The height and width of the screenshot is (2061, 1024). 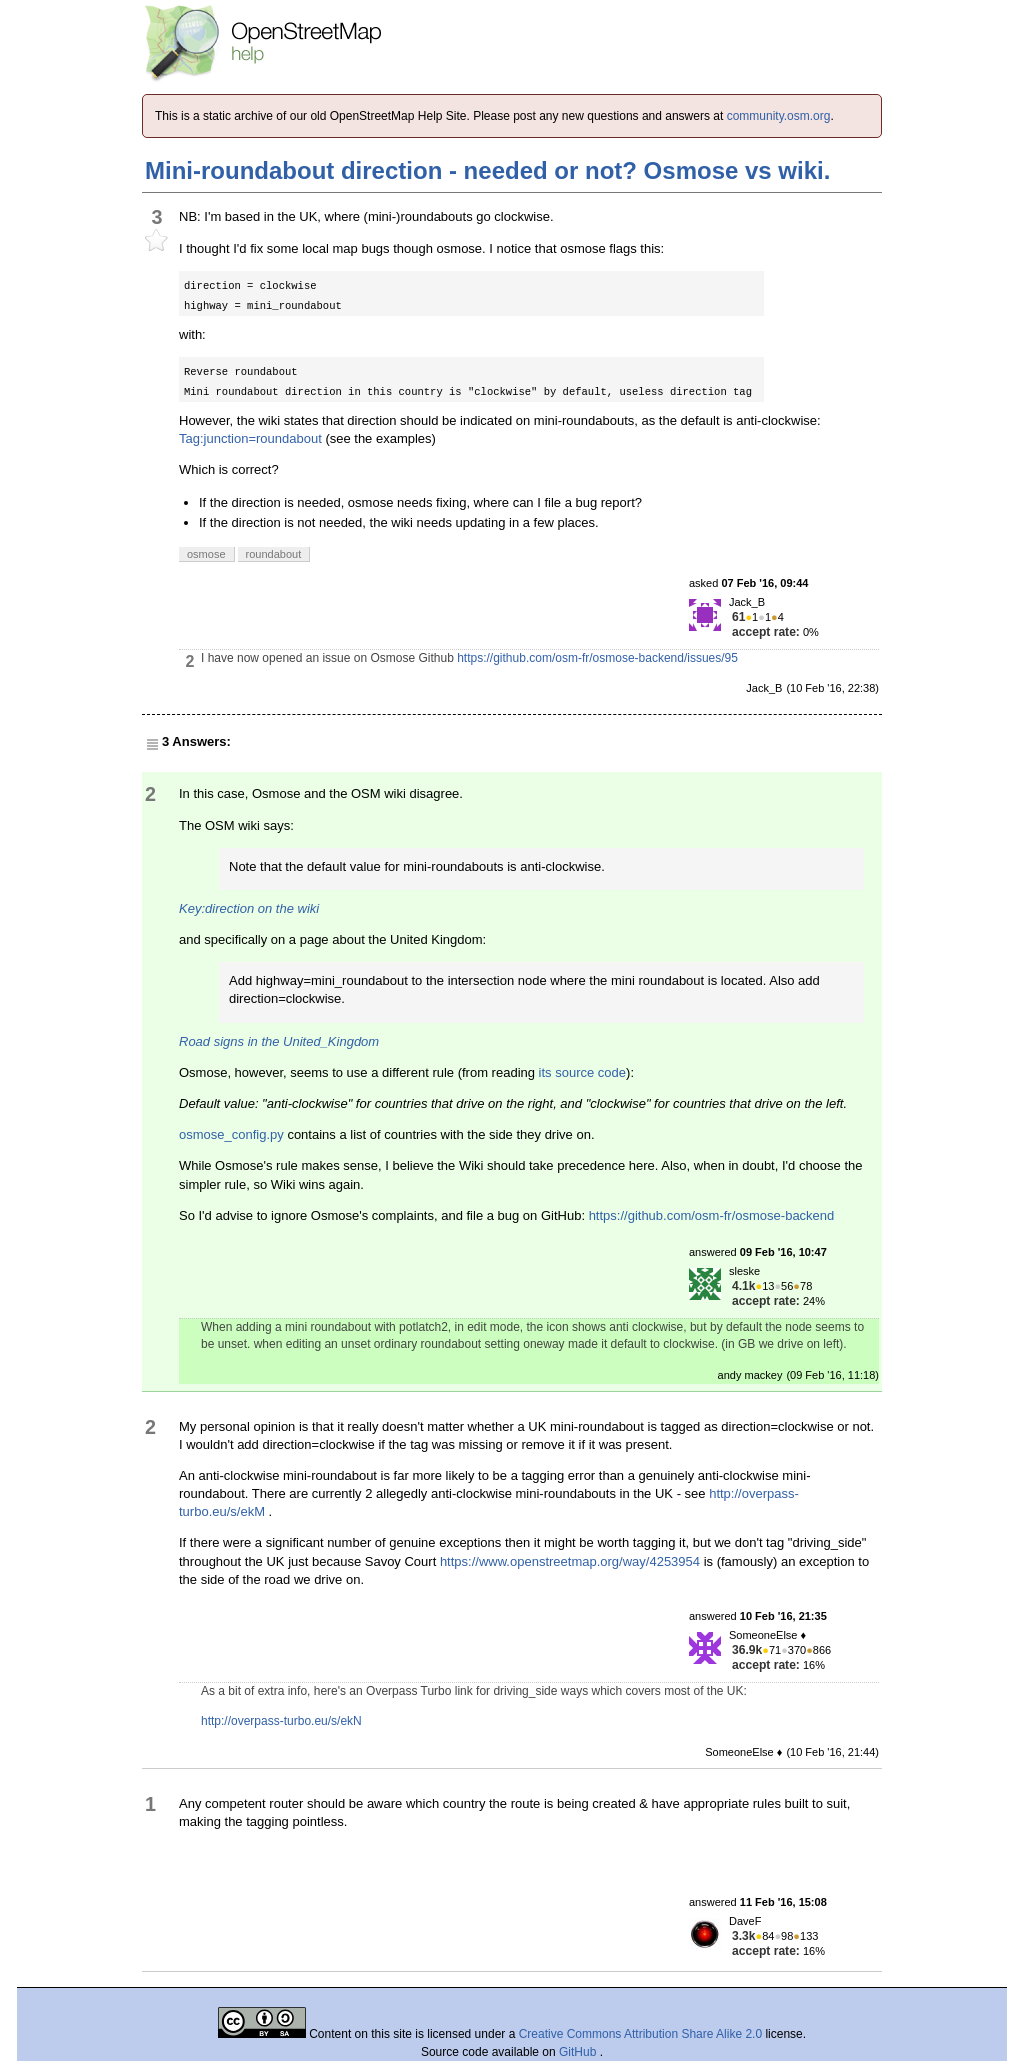 What do you see at coordinates (281, 1721) in the screenshot?
I see `http://overpass-turbo.eu/s/ekN` at bounding box center [281, 1721].